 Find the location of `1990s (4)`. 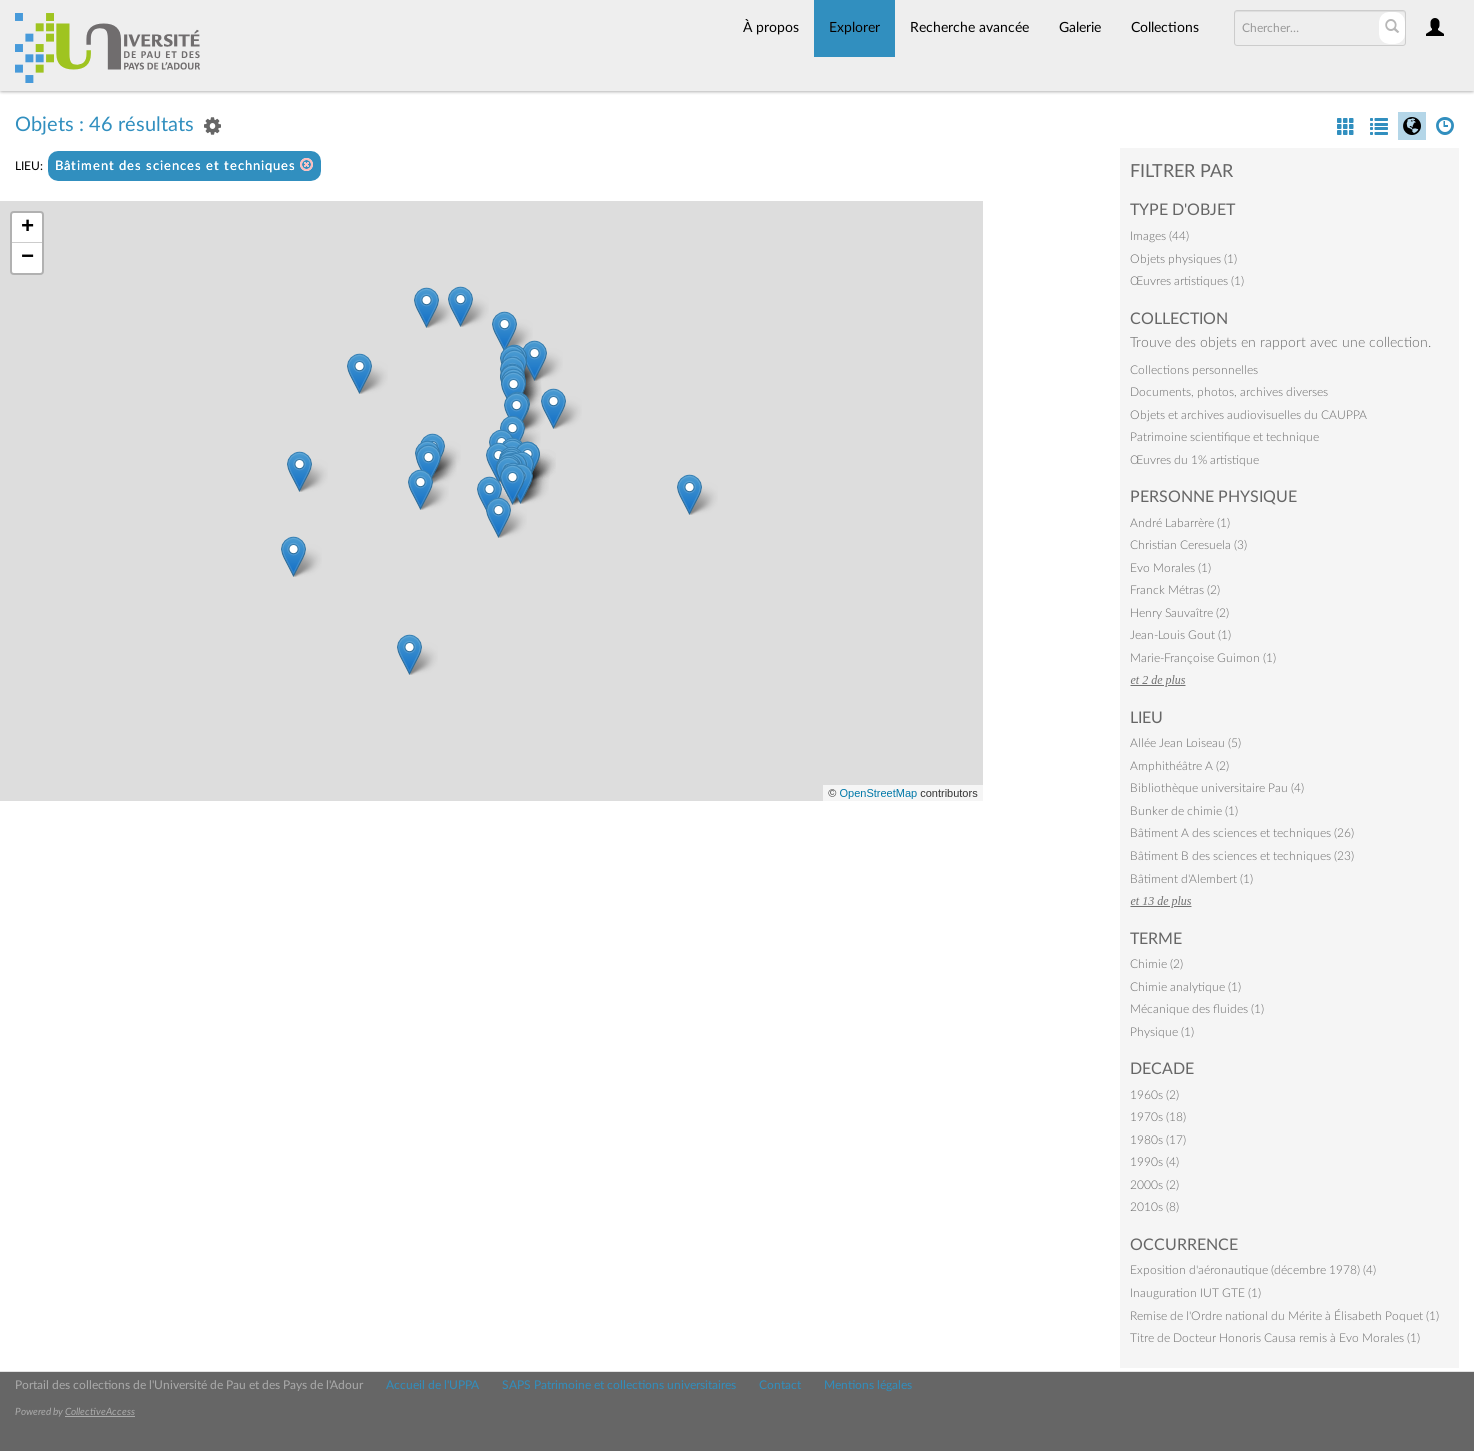

1990s (4) is located at coordinates (1154, 1162).